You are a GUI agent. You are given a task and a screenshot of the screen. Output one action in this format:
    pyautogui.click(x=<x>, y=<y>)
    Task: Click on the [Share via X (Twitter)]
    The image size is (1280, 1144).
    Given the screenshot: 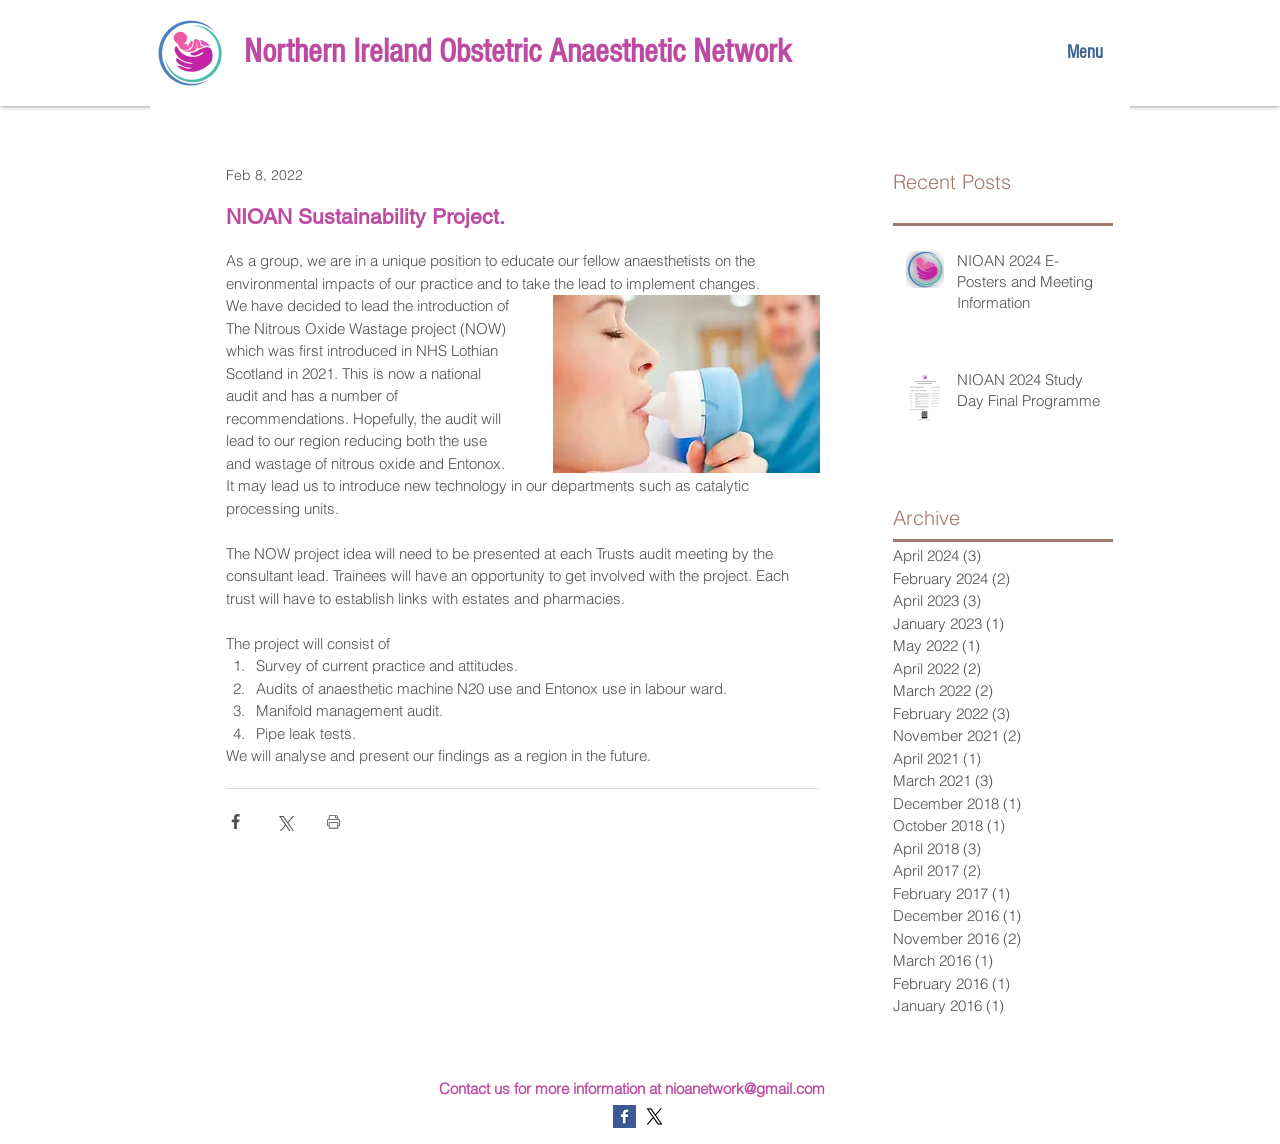 What is the action you would take?
    pyautogui.click(x=284, y=821)
    